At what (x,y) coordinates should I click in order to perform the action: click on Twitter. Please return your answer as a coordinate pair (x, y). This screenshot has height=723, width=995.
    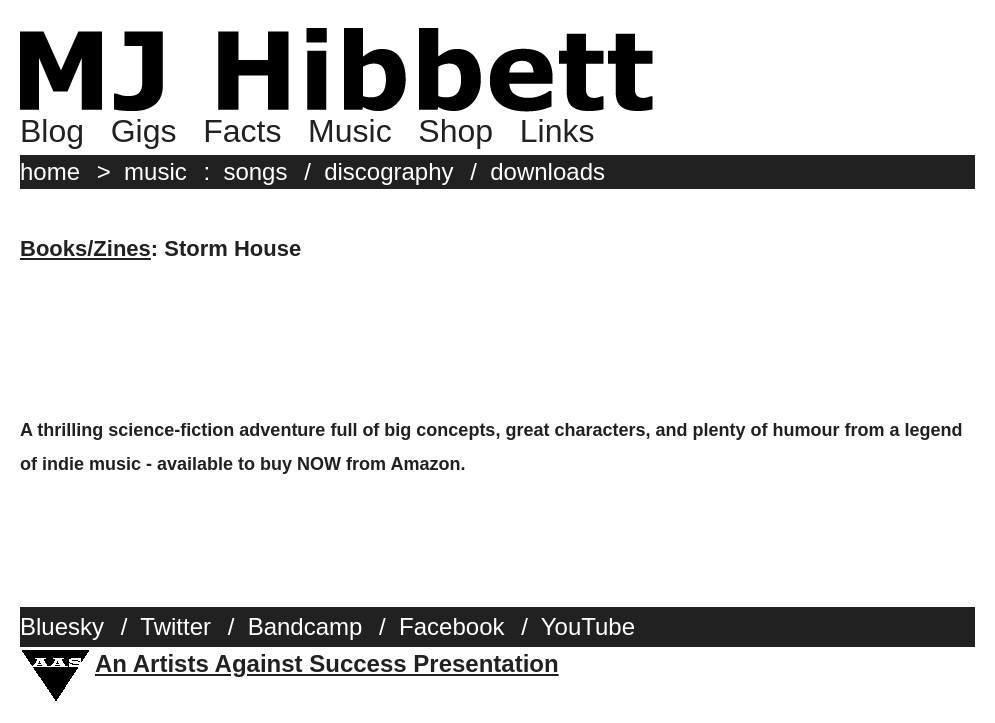
    Looking at the image, I should click on (175, 626).